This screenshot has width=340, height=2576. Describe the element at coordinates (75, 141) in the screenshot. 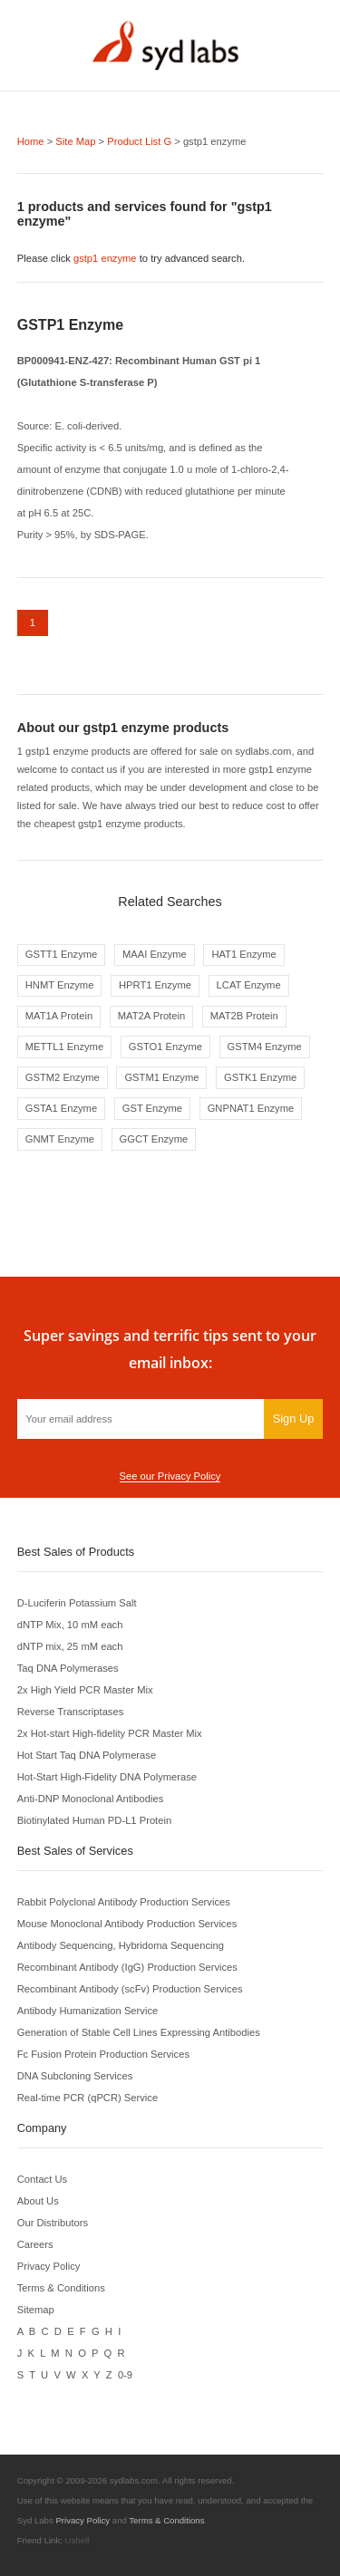

I see `Site Map` at that location.